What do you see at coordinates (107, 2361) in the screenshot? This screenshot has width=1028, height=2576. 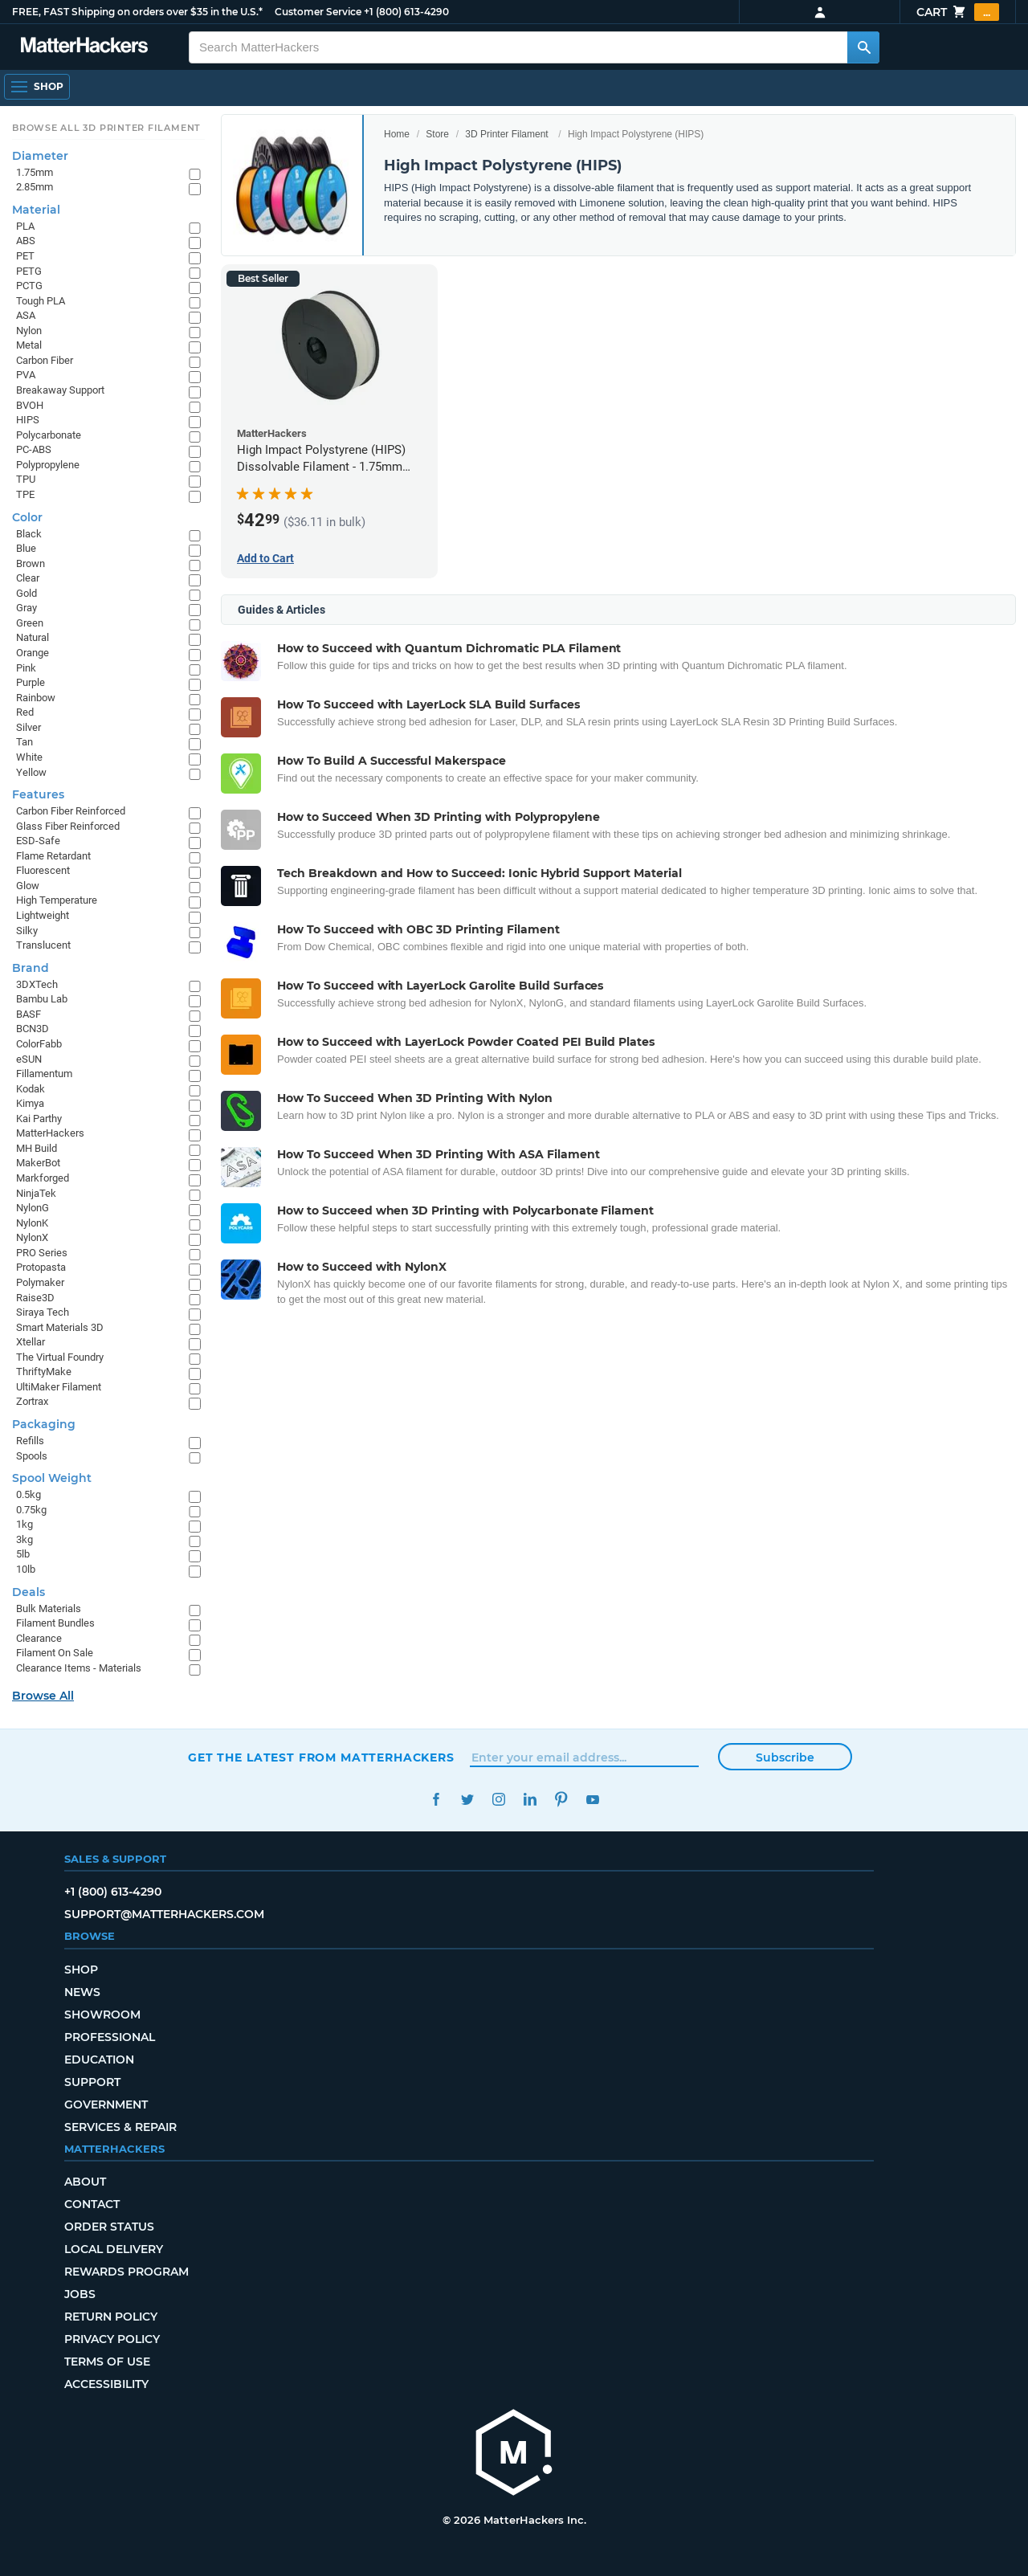 I see `Terms of Use` at bounding box center [107, 2361].